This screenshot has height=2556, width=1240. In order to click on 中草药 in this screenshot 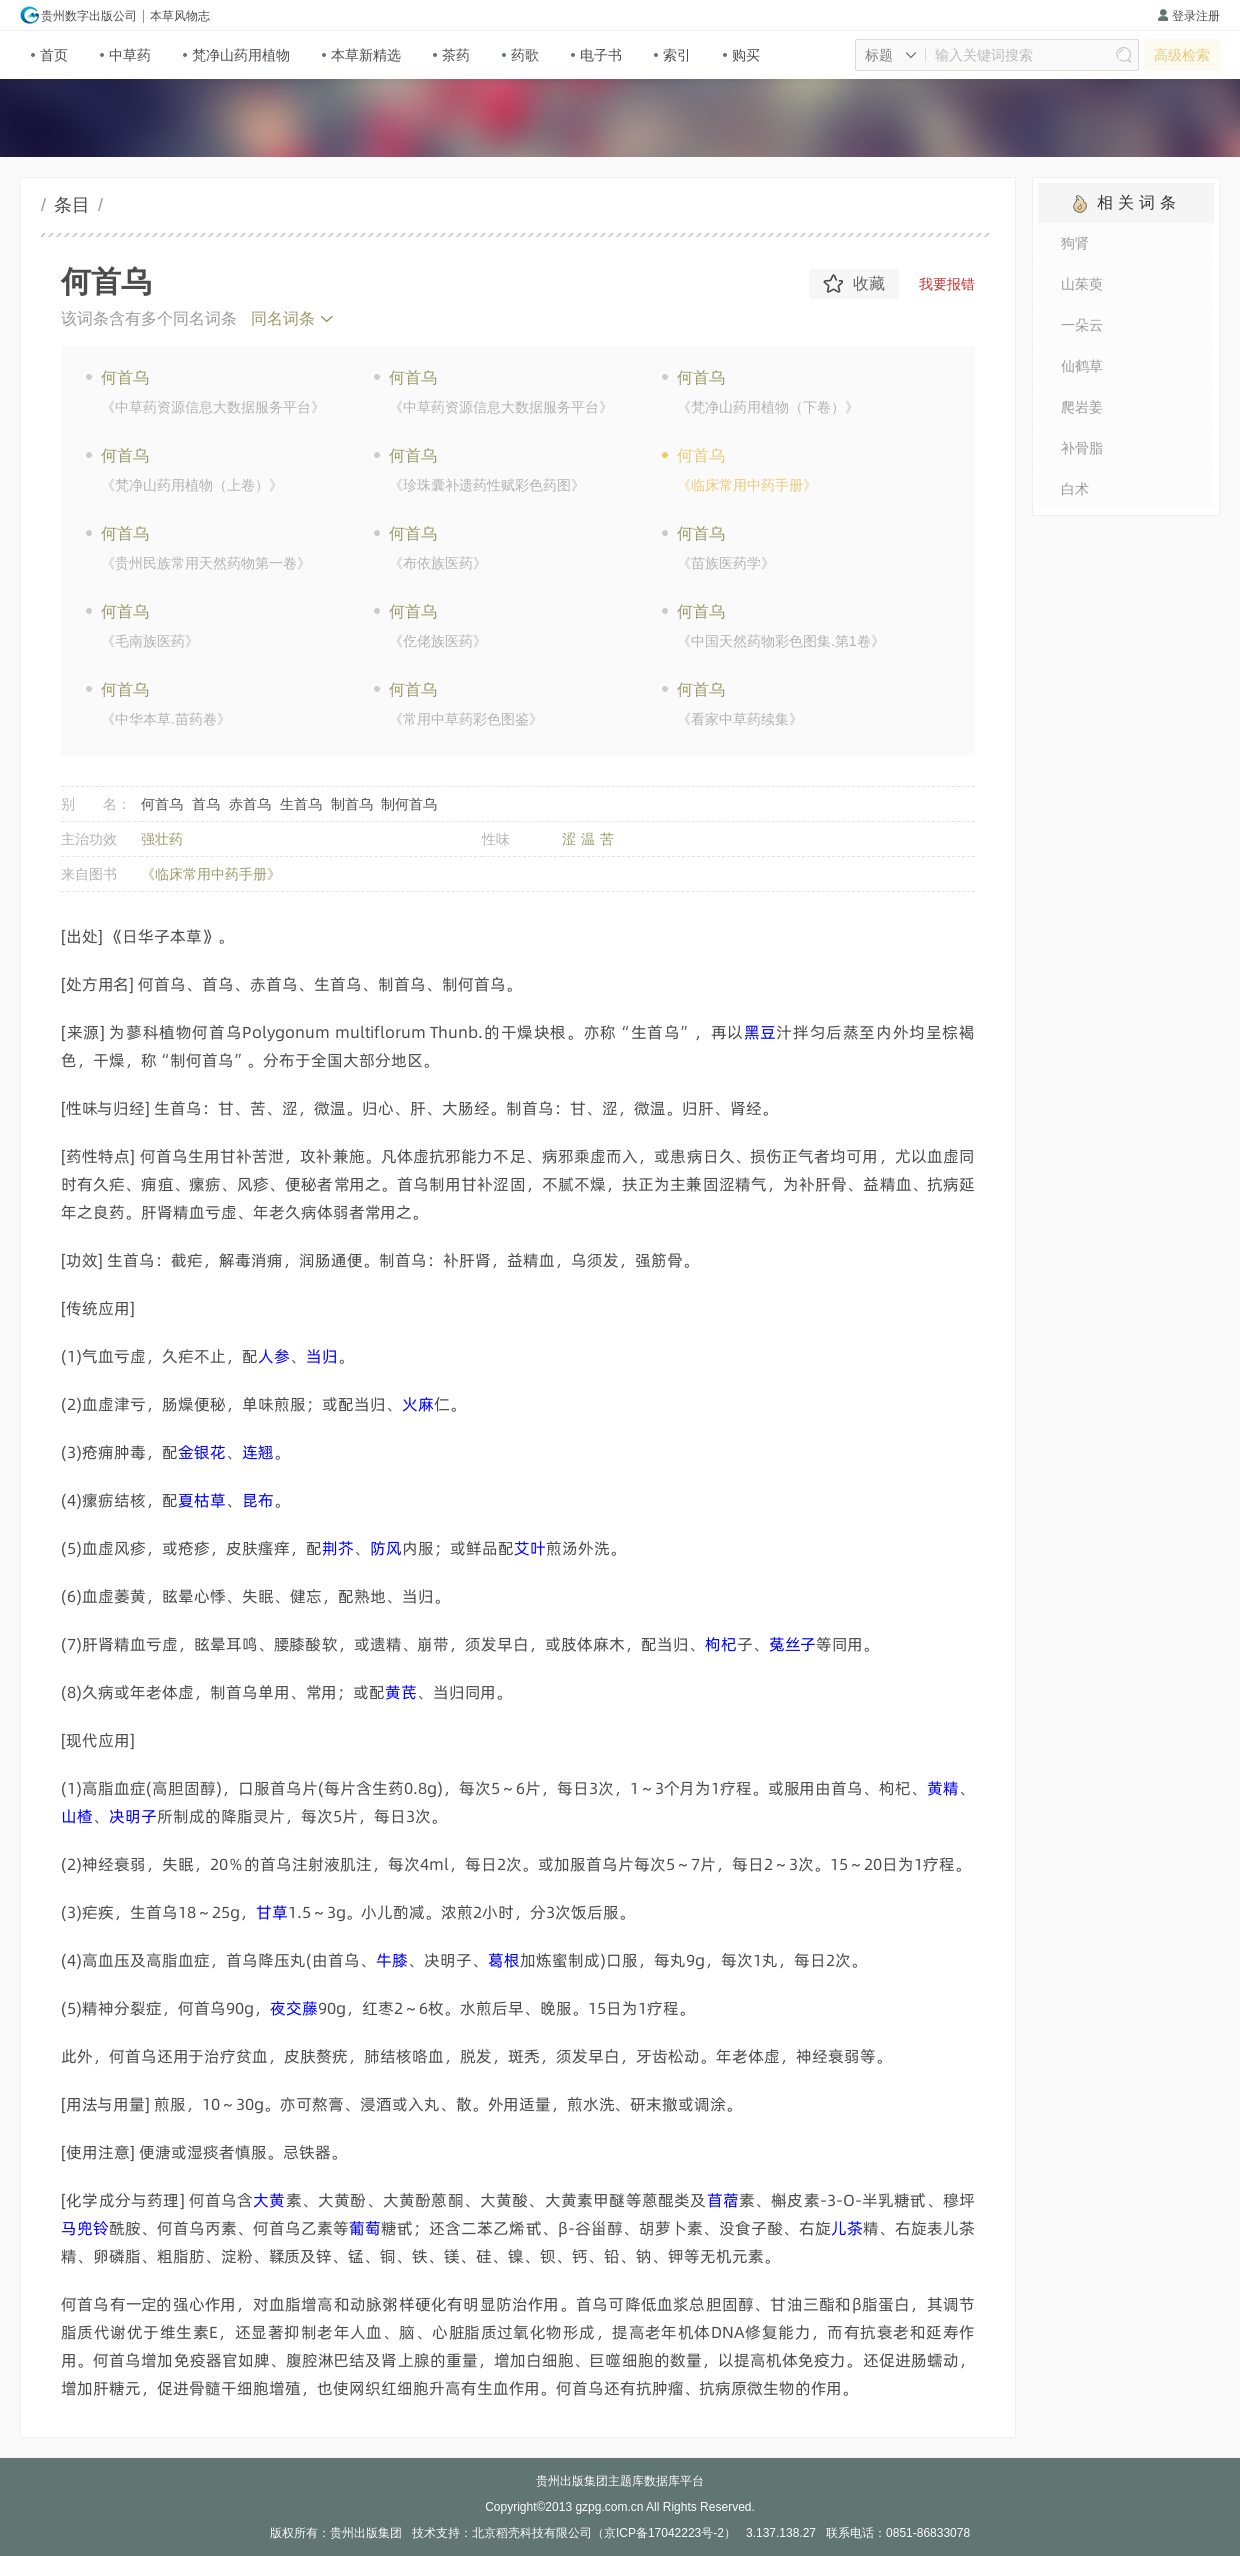, I will do `click(125, 55)`.